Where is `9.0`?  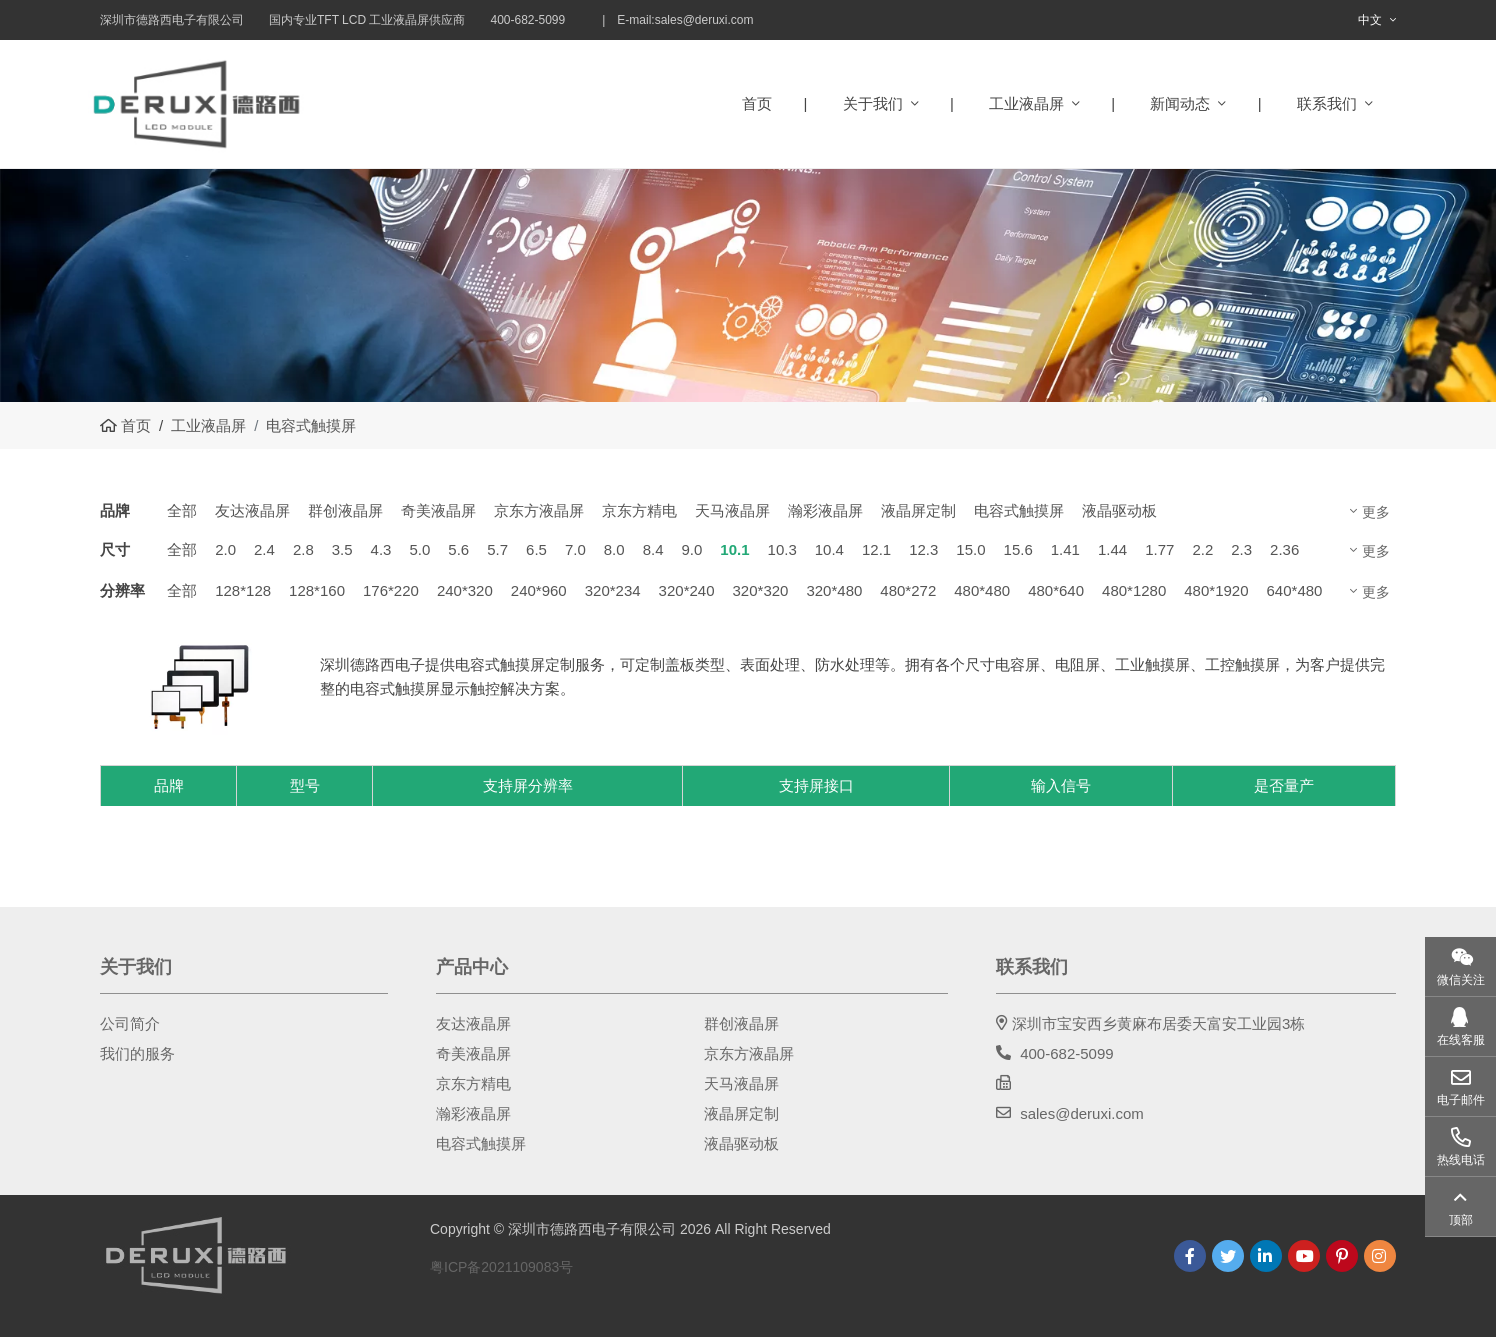
9.0 is located at coordinates (691, 549).